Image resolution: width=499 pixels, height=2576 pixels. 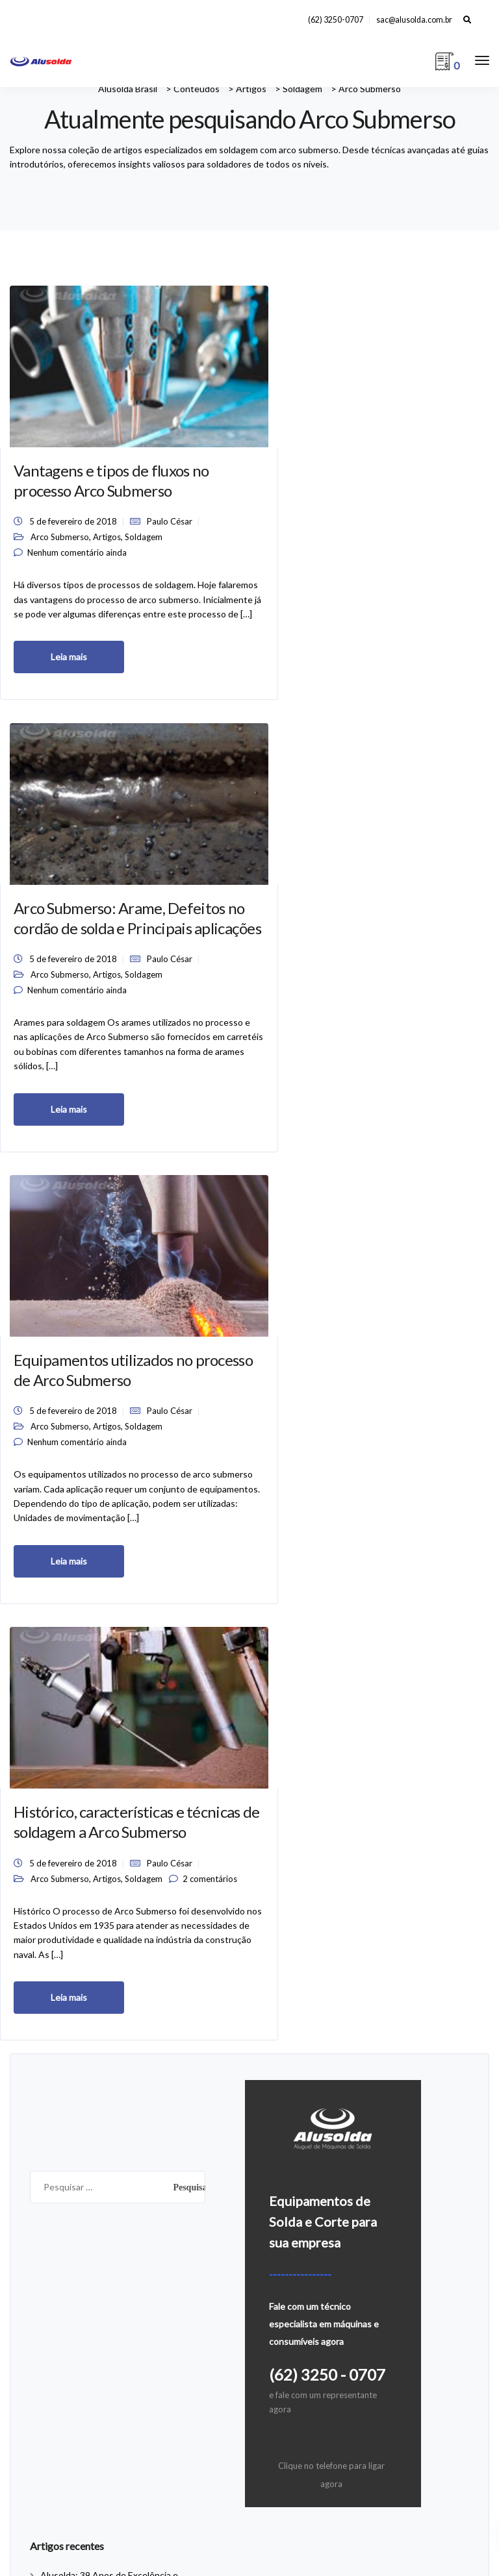 I want to click on Política de Privacidade, so click(x=304, y=2288).